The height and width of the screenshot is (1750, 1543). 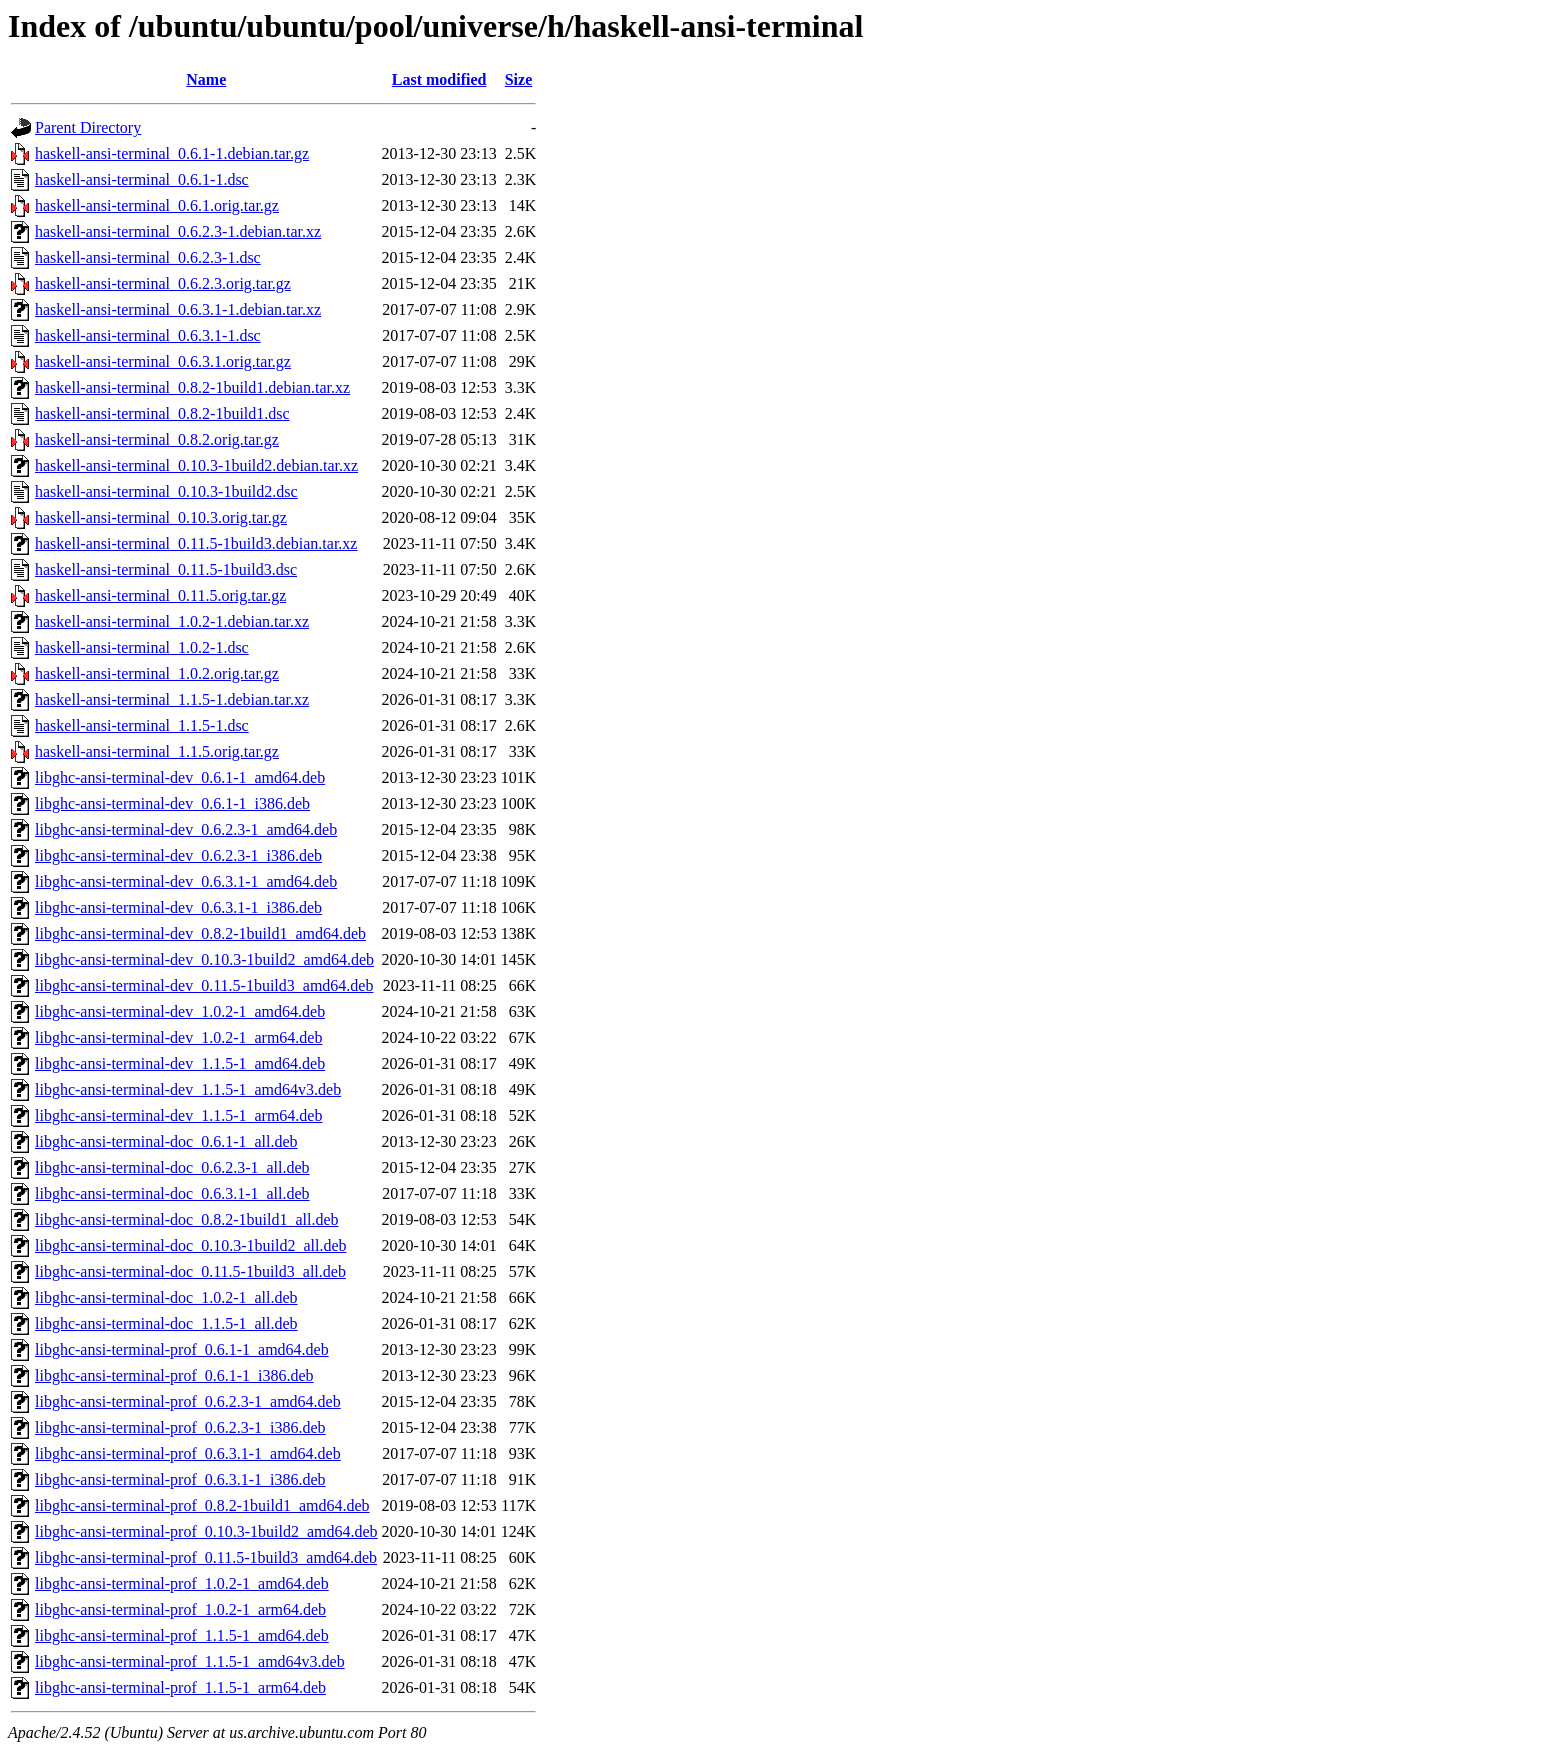 I want to click on libghc-ansi-terminal-doc_0.10.3-1build2_all.deb, so click(x=190, y=1245).